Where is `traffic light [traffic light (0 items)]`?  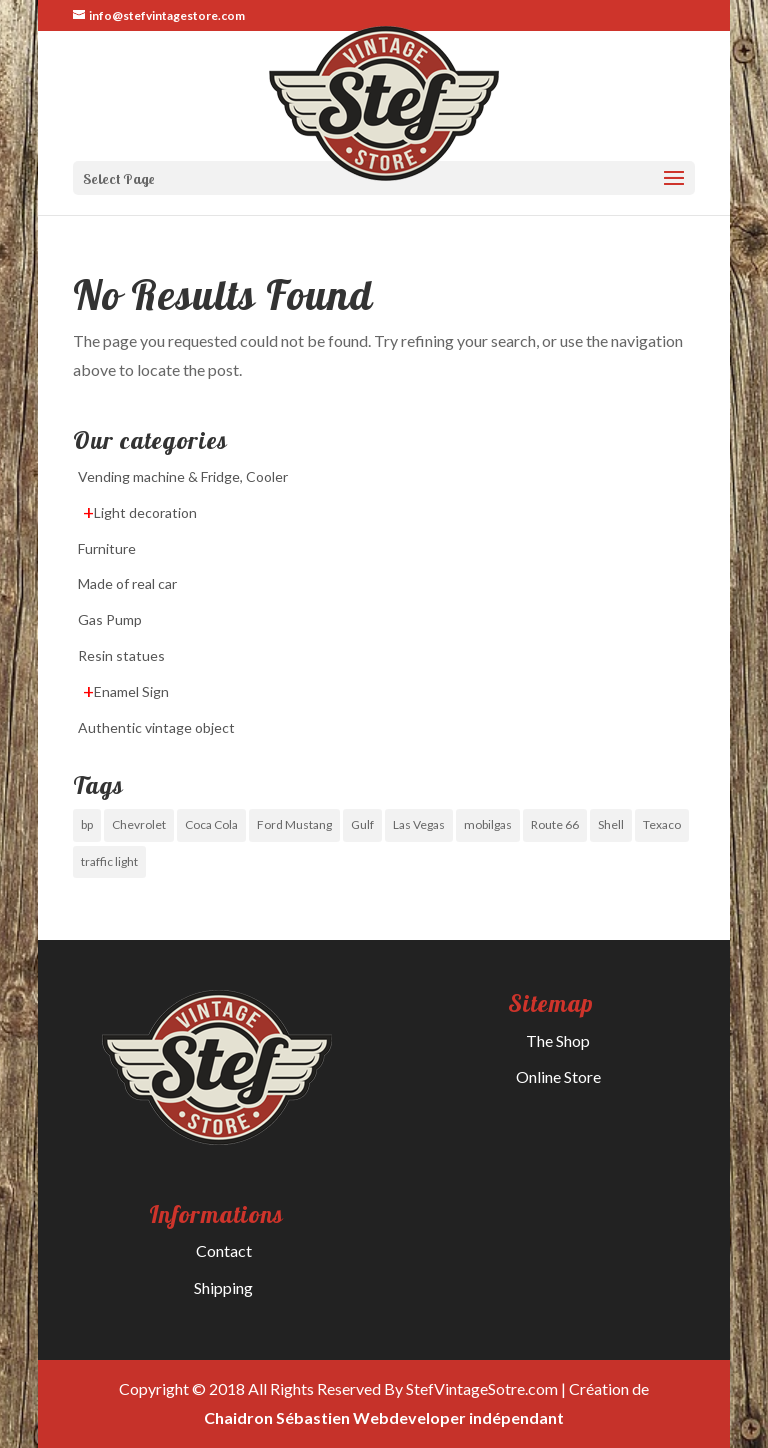 traffic light [traffic light (0 items)] is located at coordinates (109, 861).